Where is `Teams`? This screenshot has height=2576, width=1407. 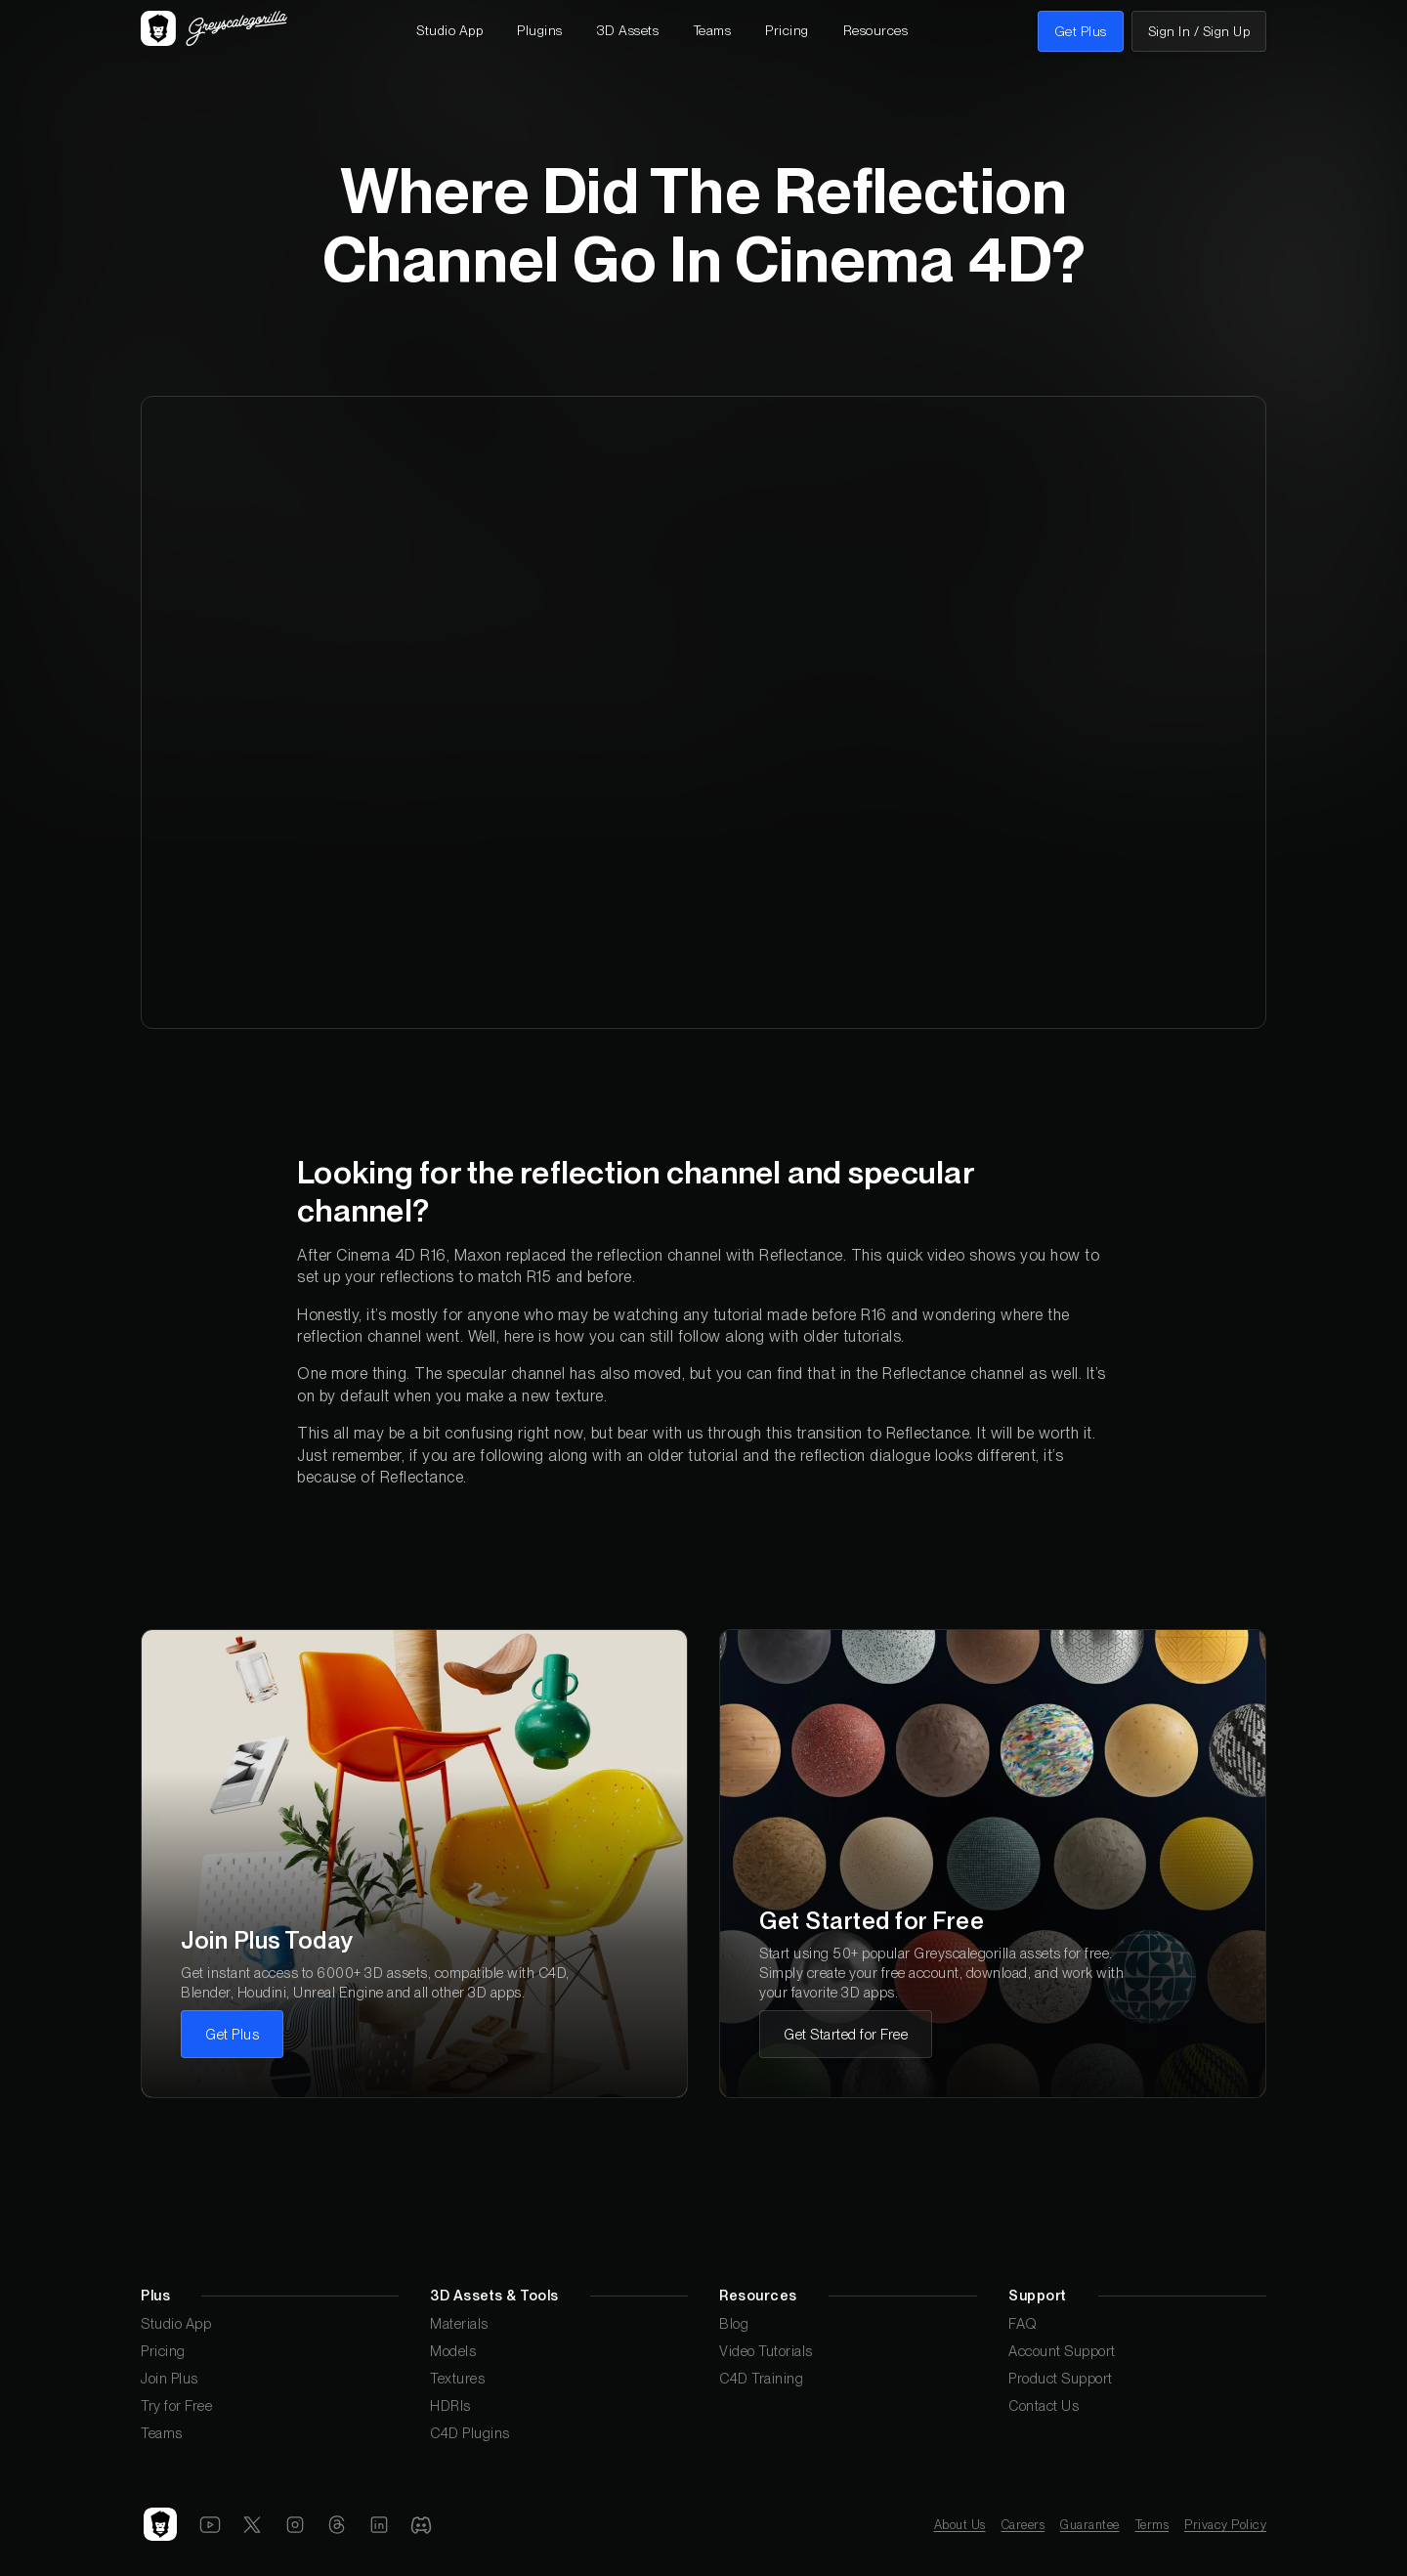
Teams is located at coordinates (162, 2433).